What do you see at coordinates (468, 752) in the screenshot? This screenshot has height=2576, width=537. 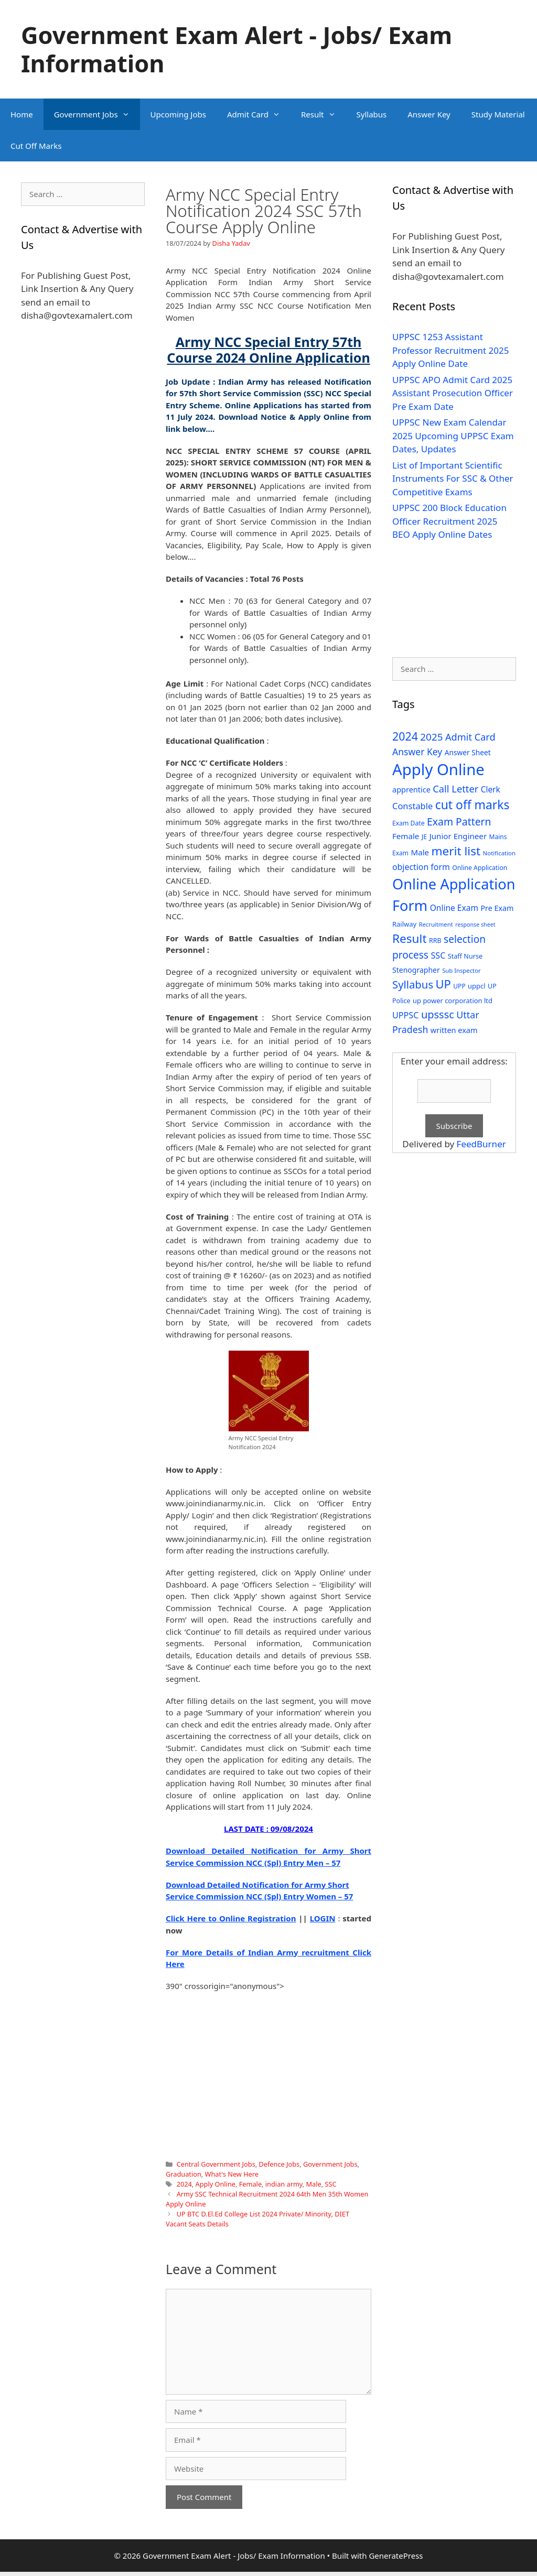 I see `Answer Sheet [Answer Sheet (35 items)]` at bounding box center [468, 752].